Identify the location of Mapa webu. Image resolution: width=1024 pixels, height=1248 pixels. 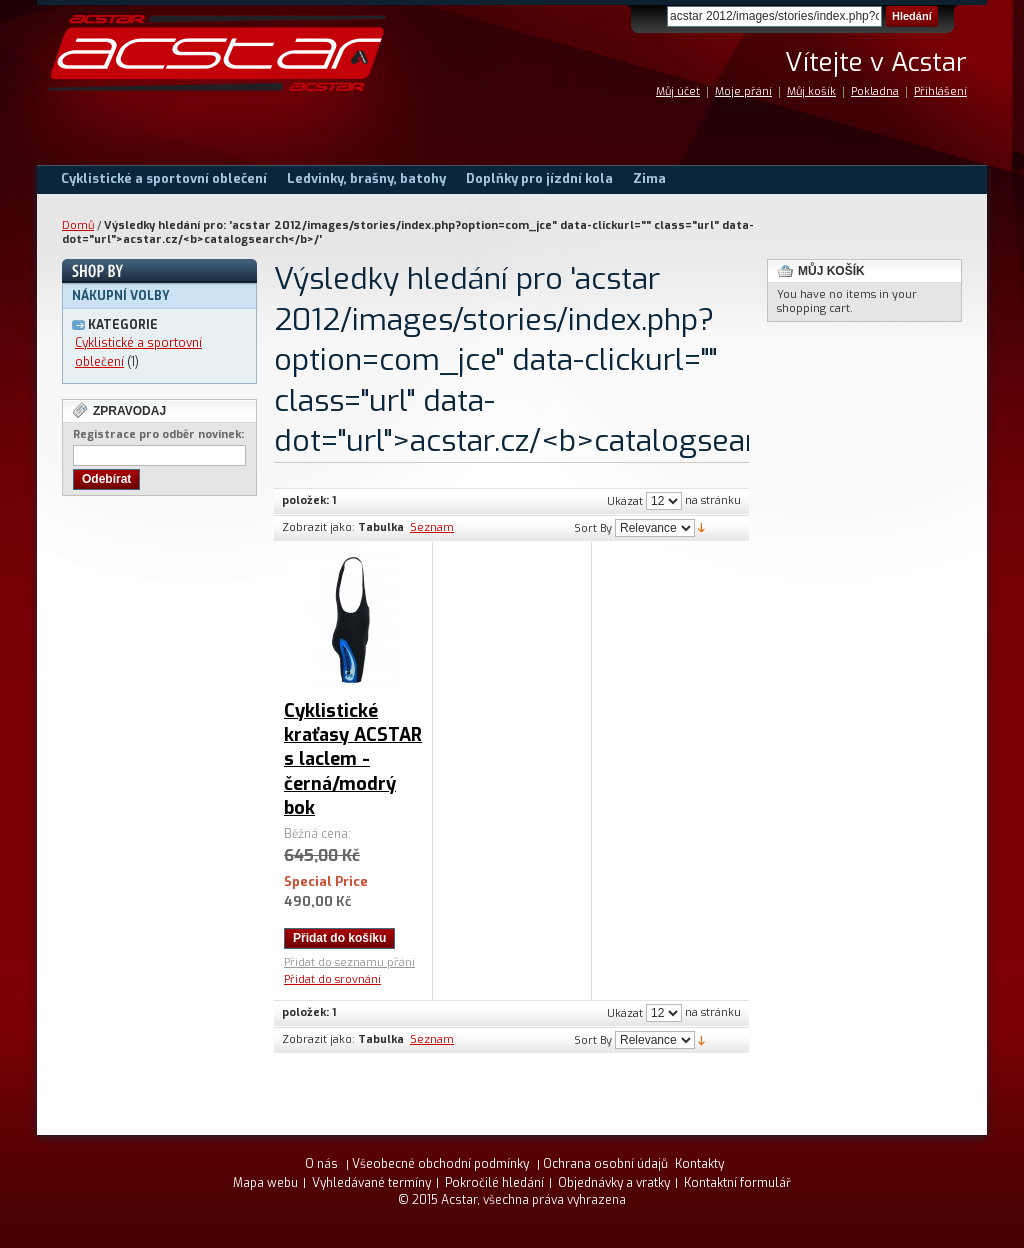
(265, 1183).